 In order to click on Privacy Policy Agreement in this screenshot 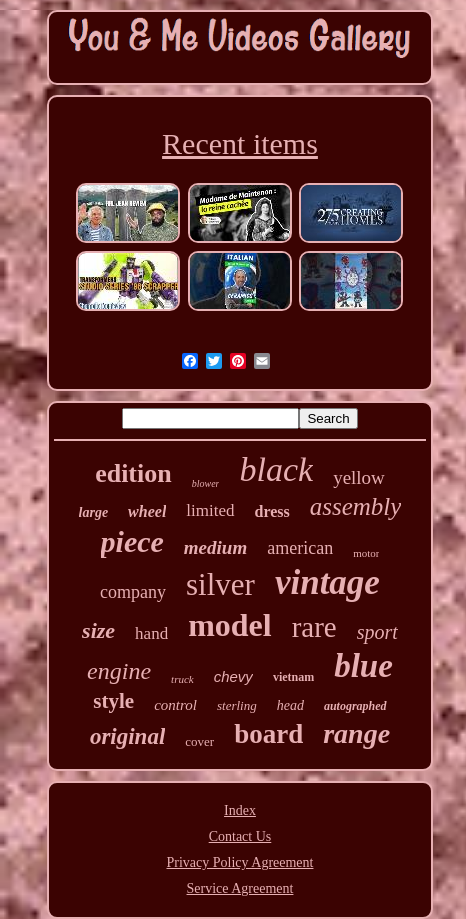, I will do `click(240, 862)`.